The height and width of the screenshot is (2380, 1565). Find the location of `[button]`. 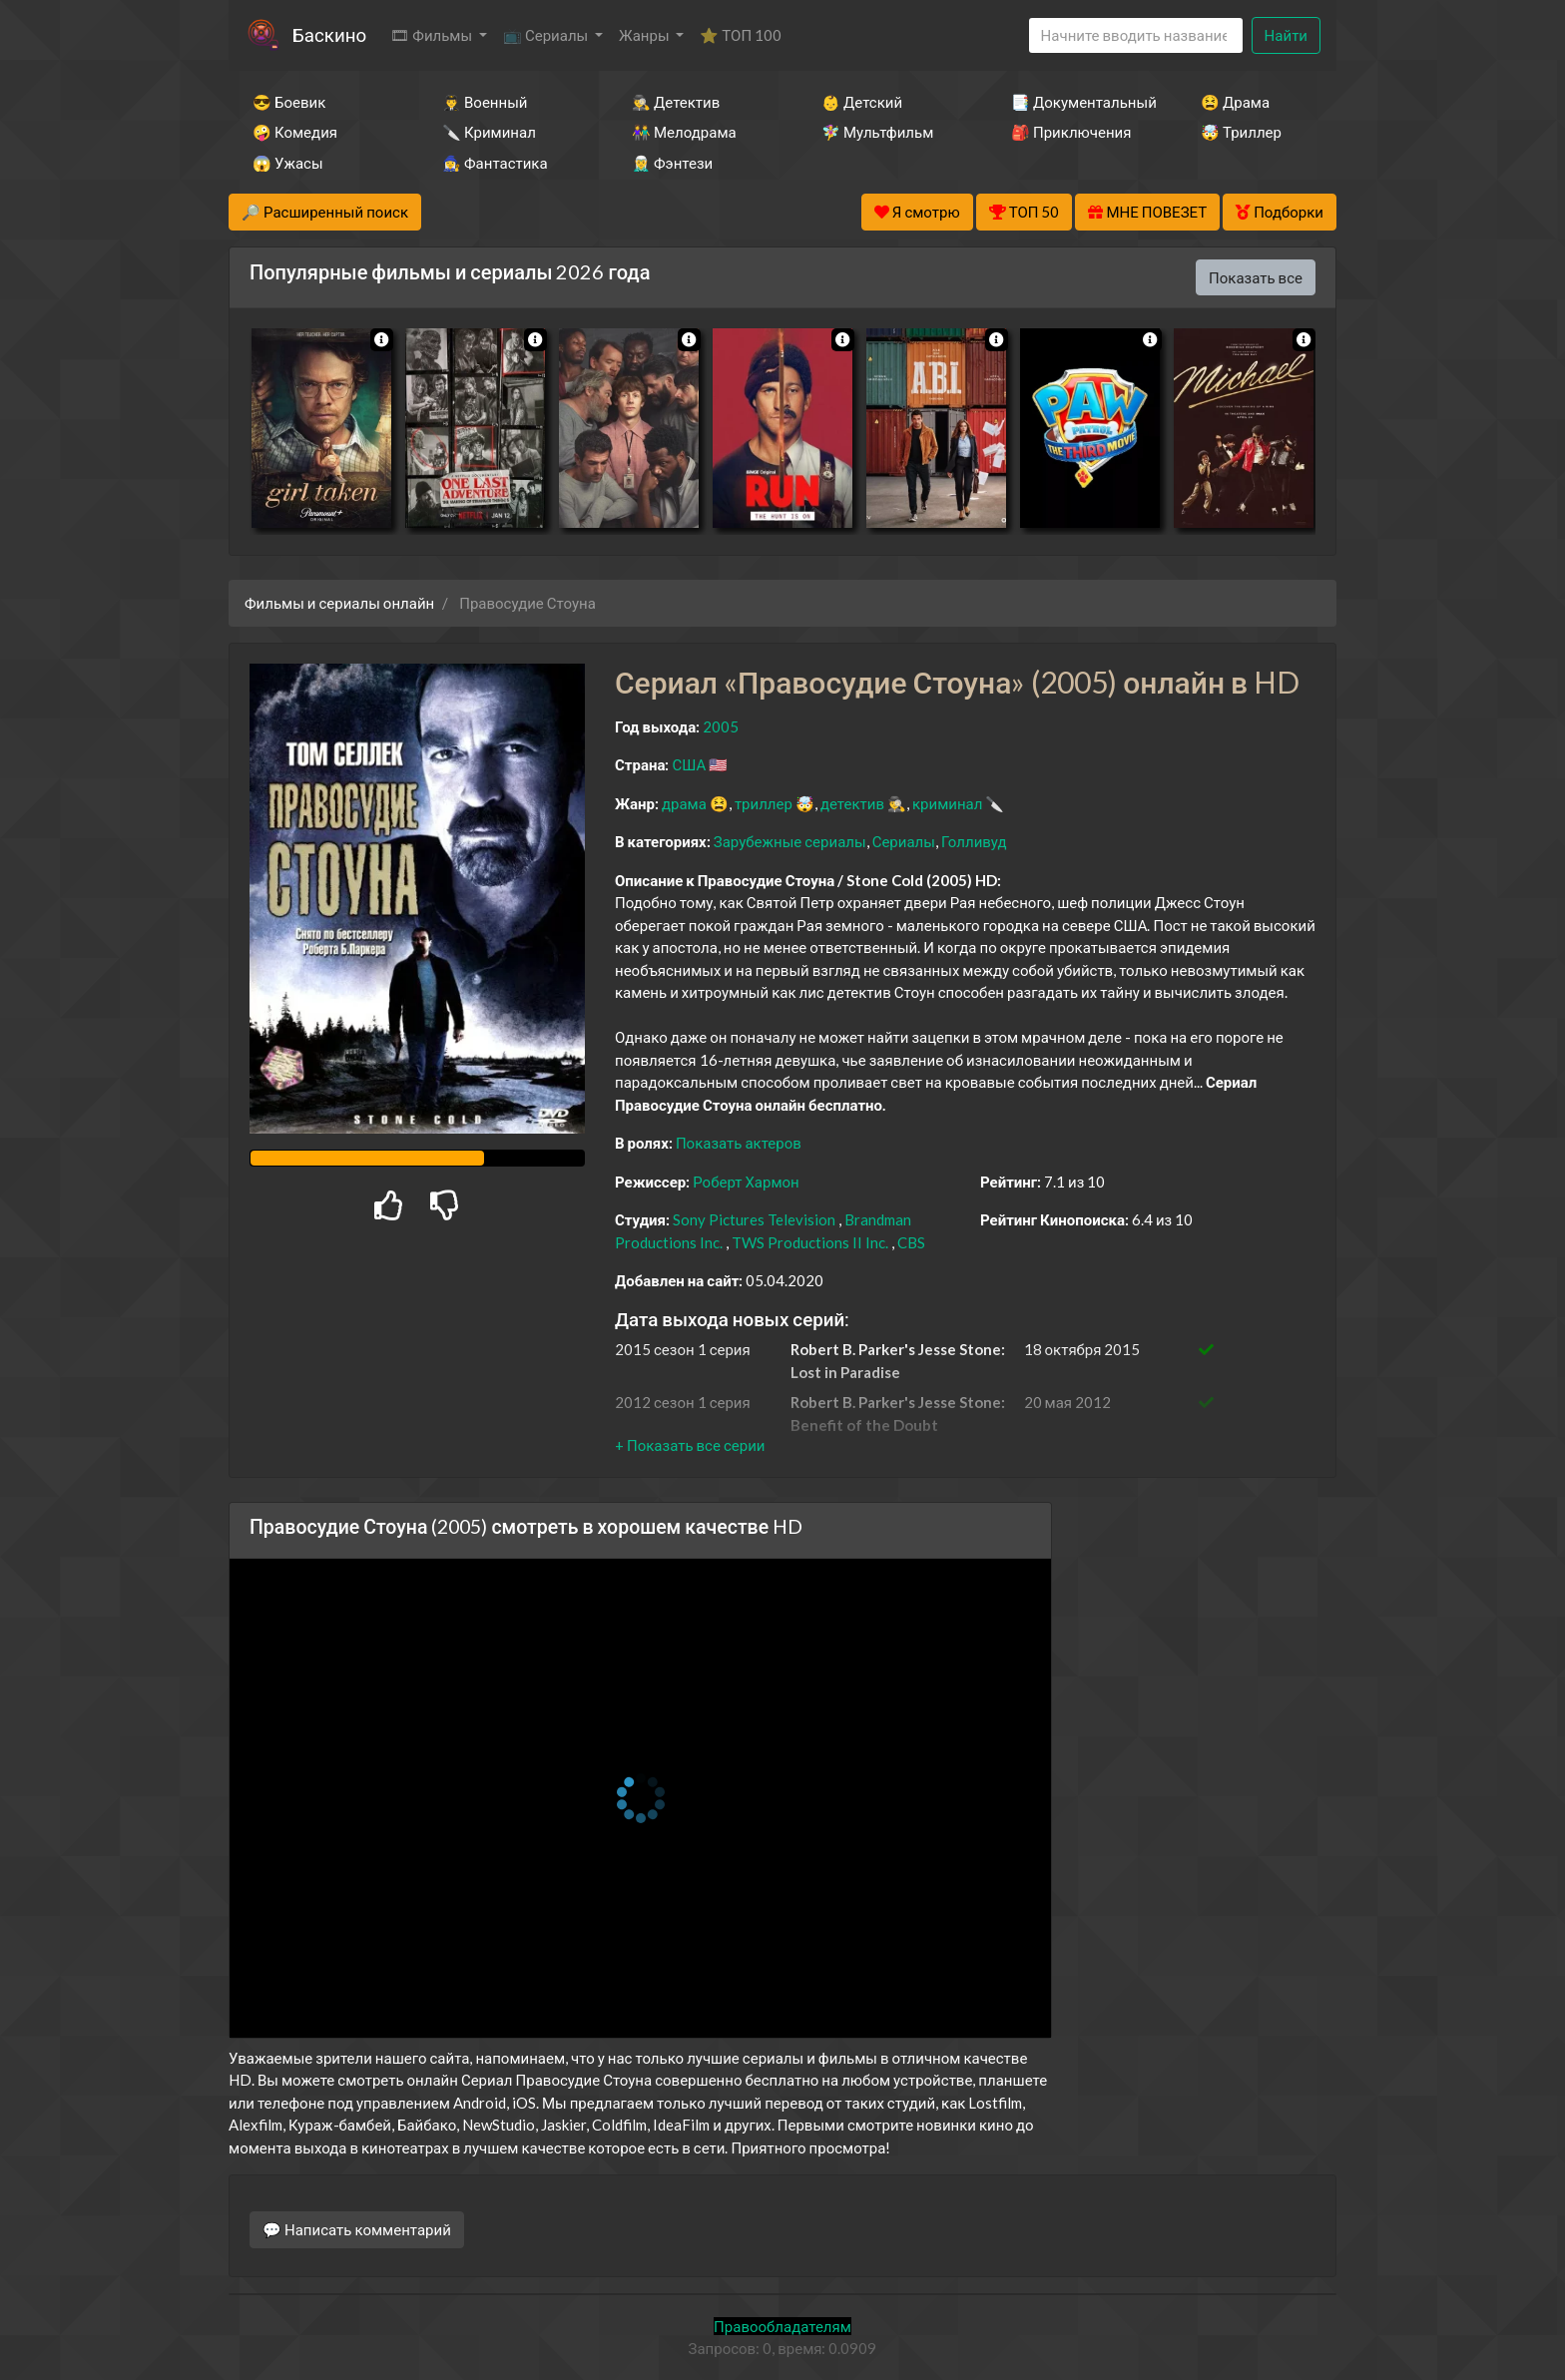

[button] is located at coordinates (690, 1445).